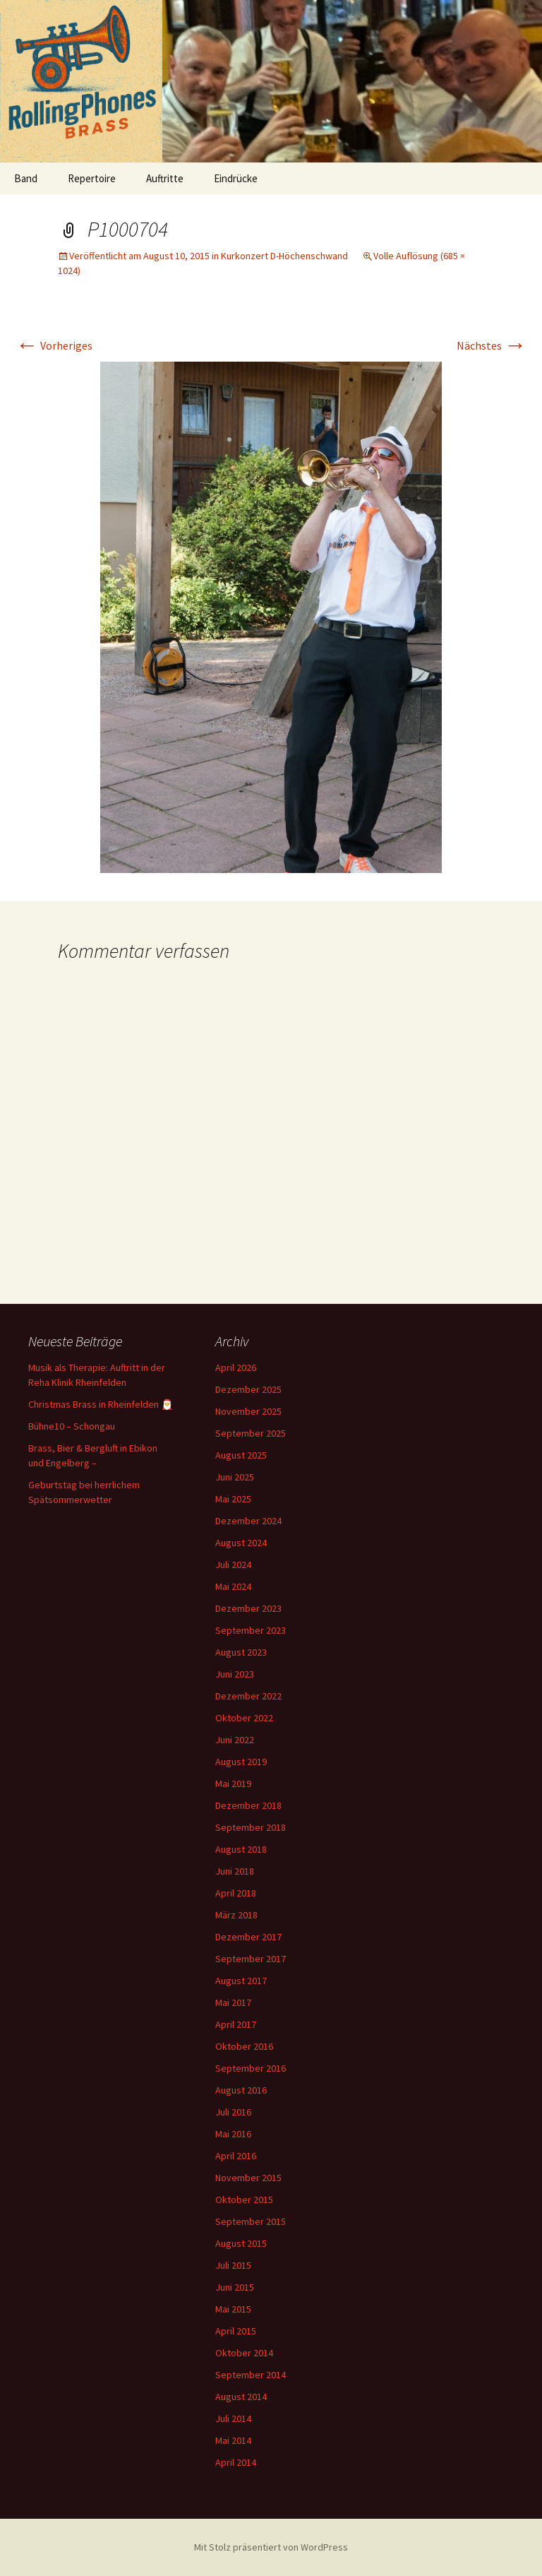 The height and width of the screenshot is (2576, 542). What do you see at coordinates (491, 345) in the screenshot?
I see `Nächstes` at bounding box center [491, 345].